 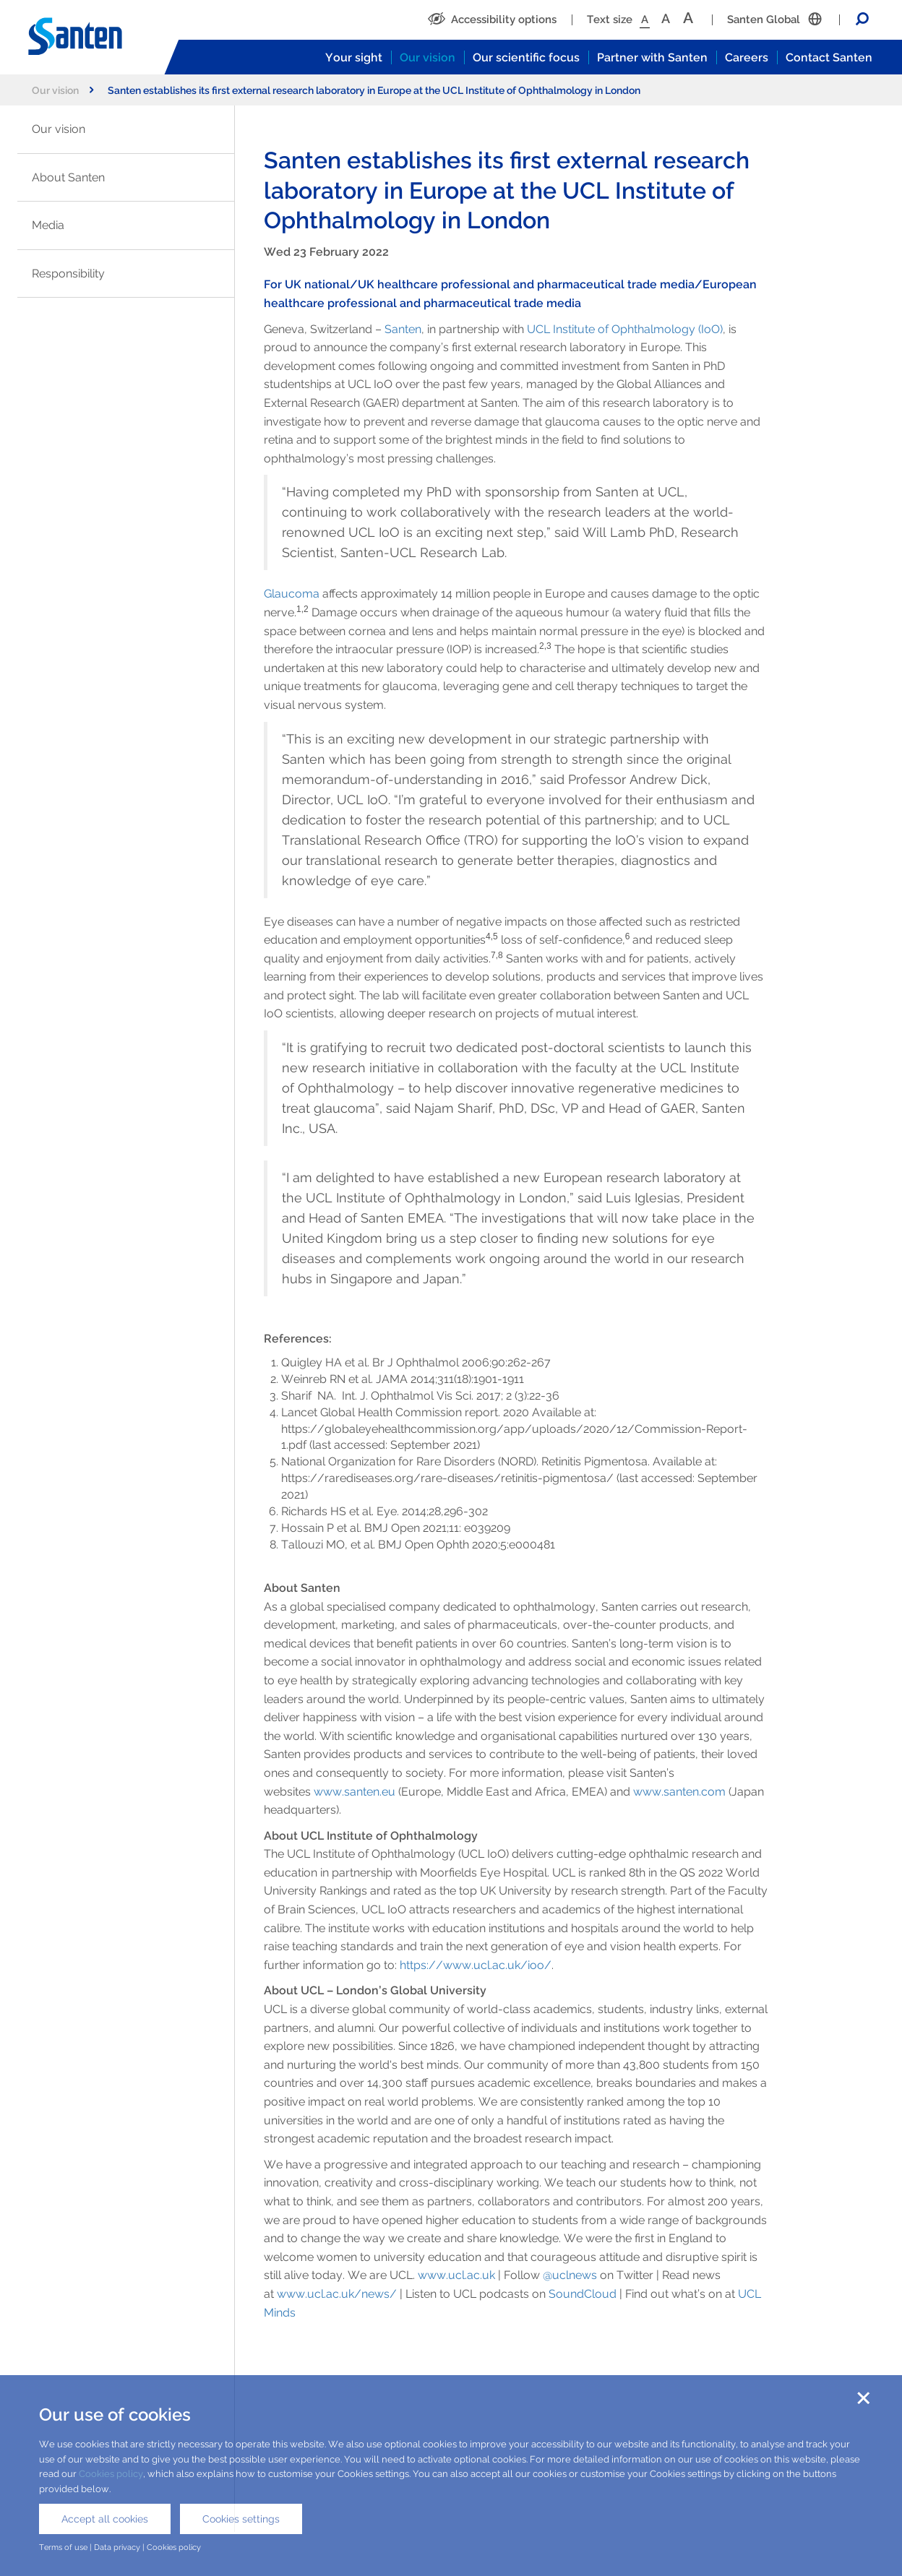 What do you see at coordinates (117, 2547) in the screenshot?
I see `Data privacy` at bounding box center [117, 2547].